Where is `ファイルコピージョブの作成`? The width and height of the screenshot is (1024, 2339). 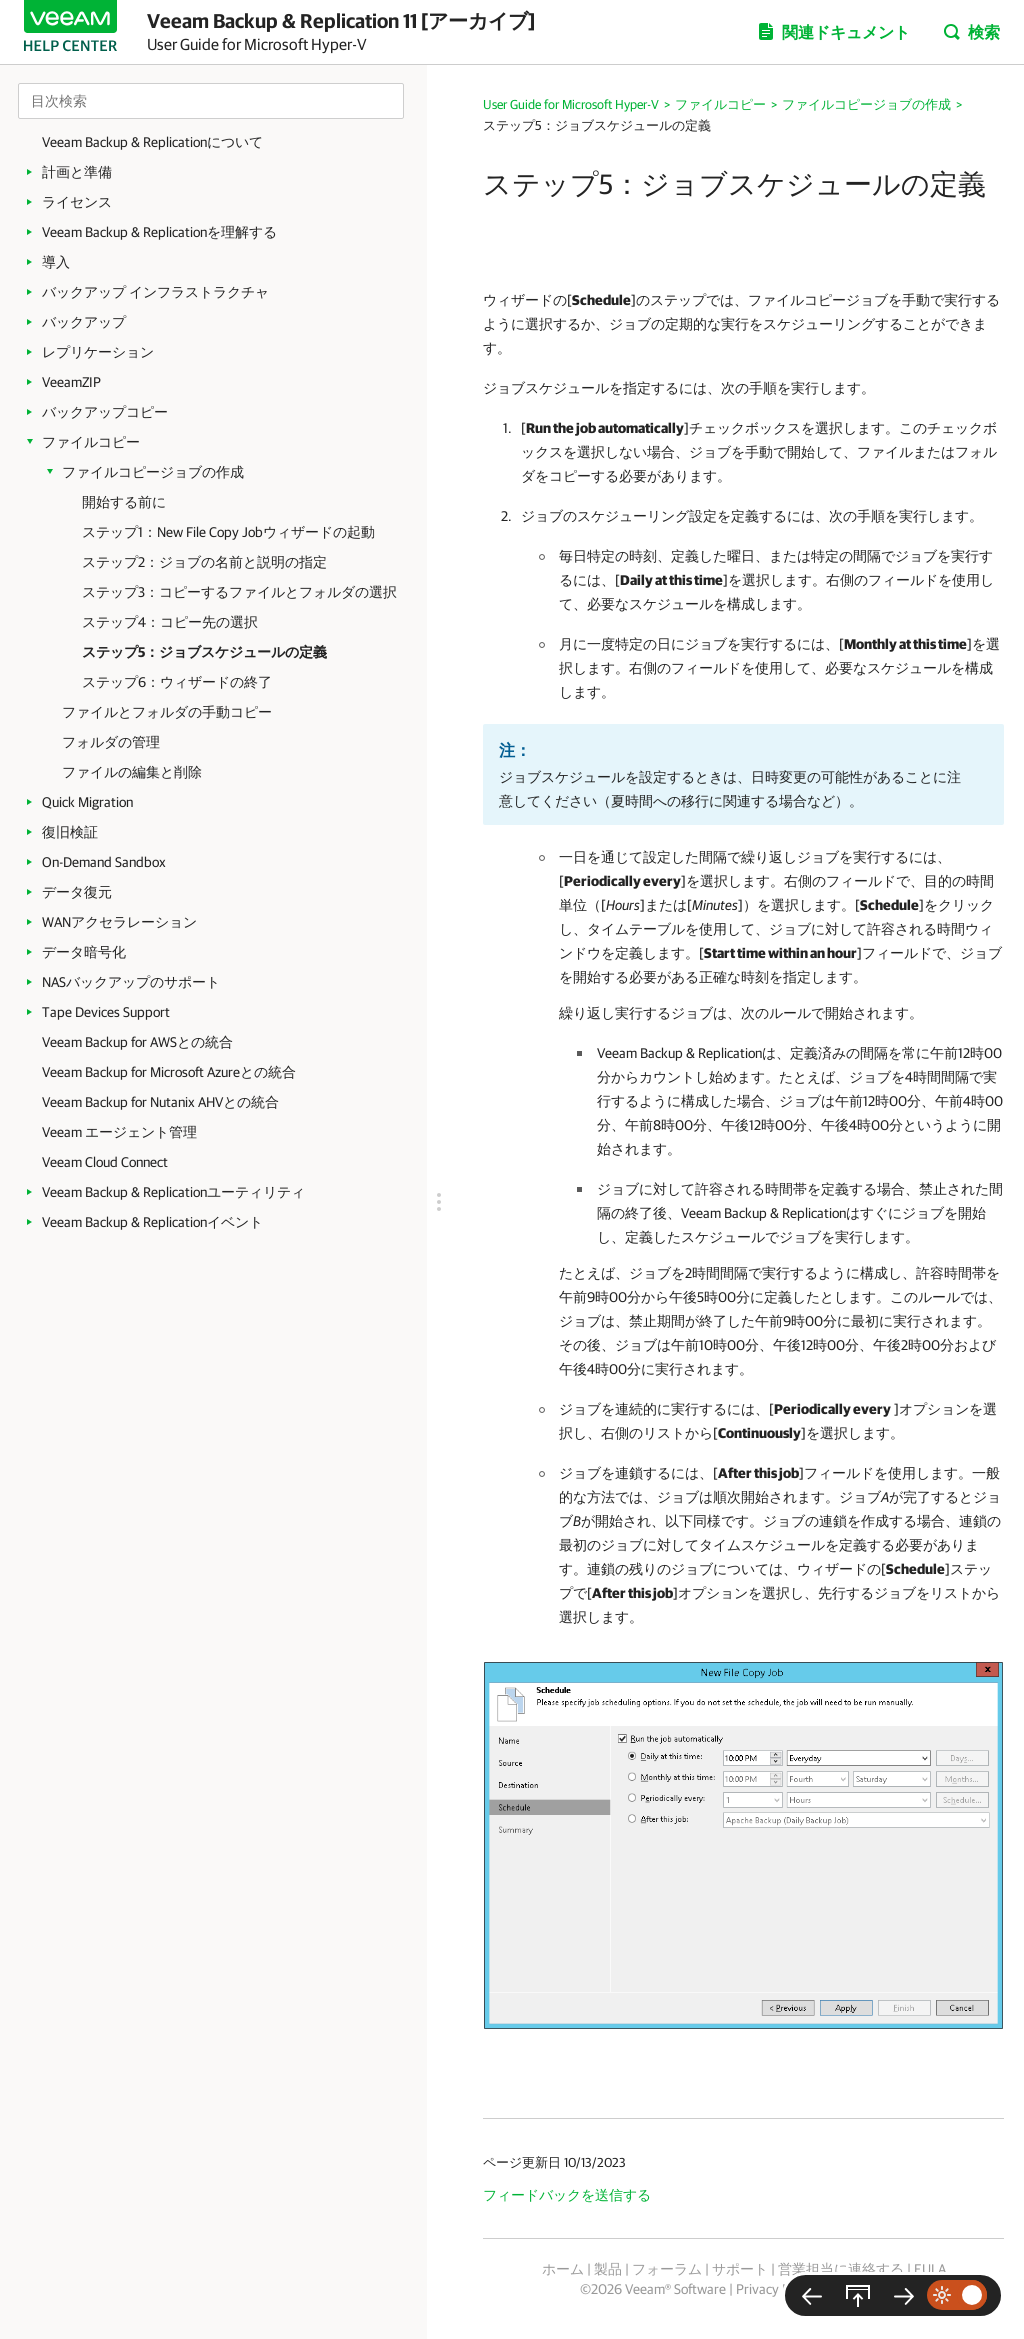 ファイルコピージョブの作成 is located at coordinates (153, 472).